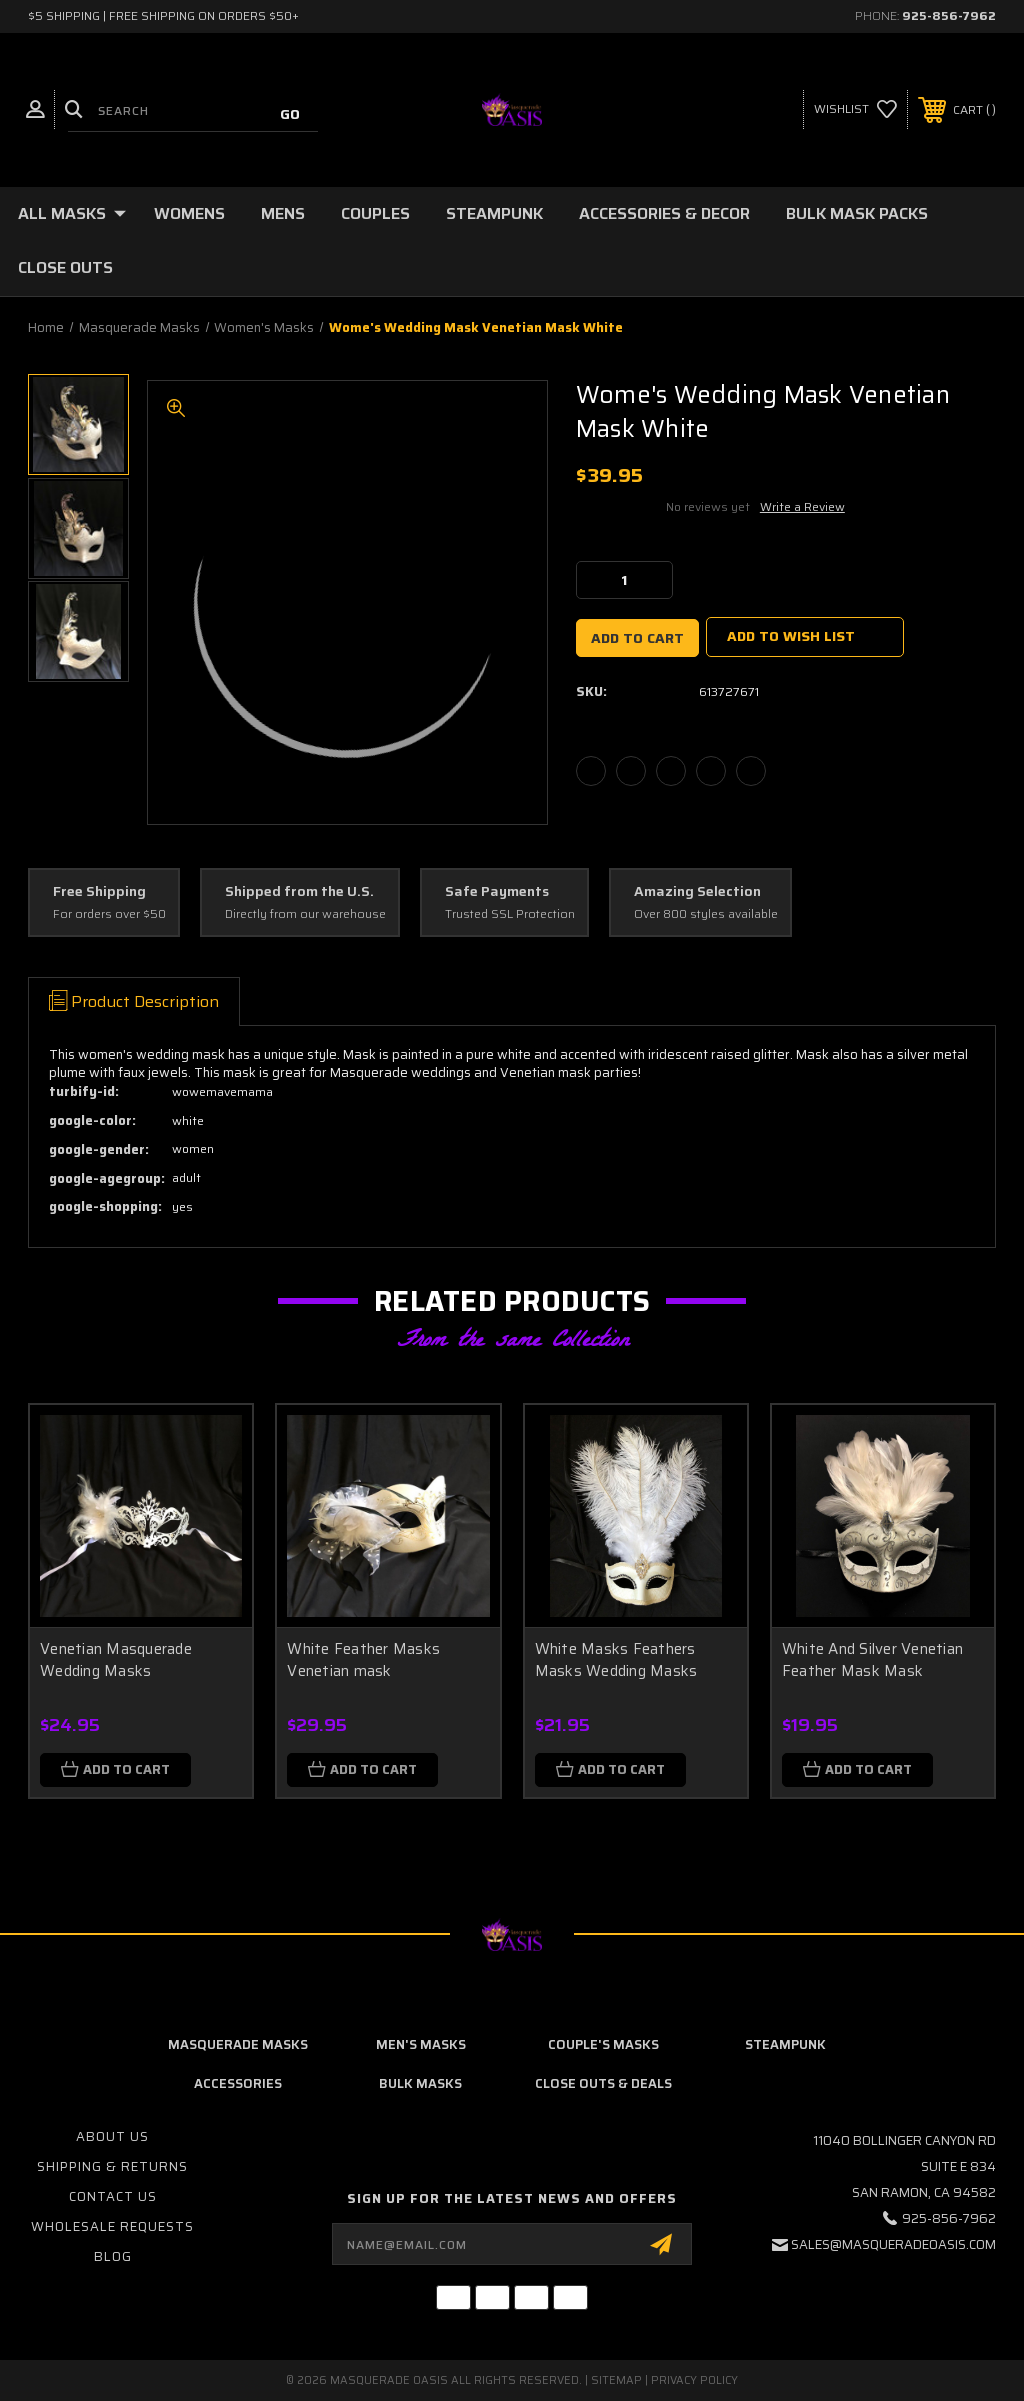 This screenshot has height=2401, width=1024. I want to click on Privacy Policy, so click(694, 2380).